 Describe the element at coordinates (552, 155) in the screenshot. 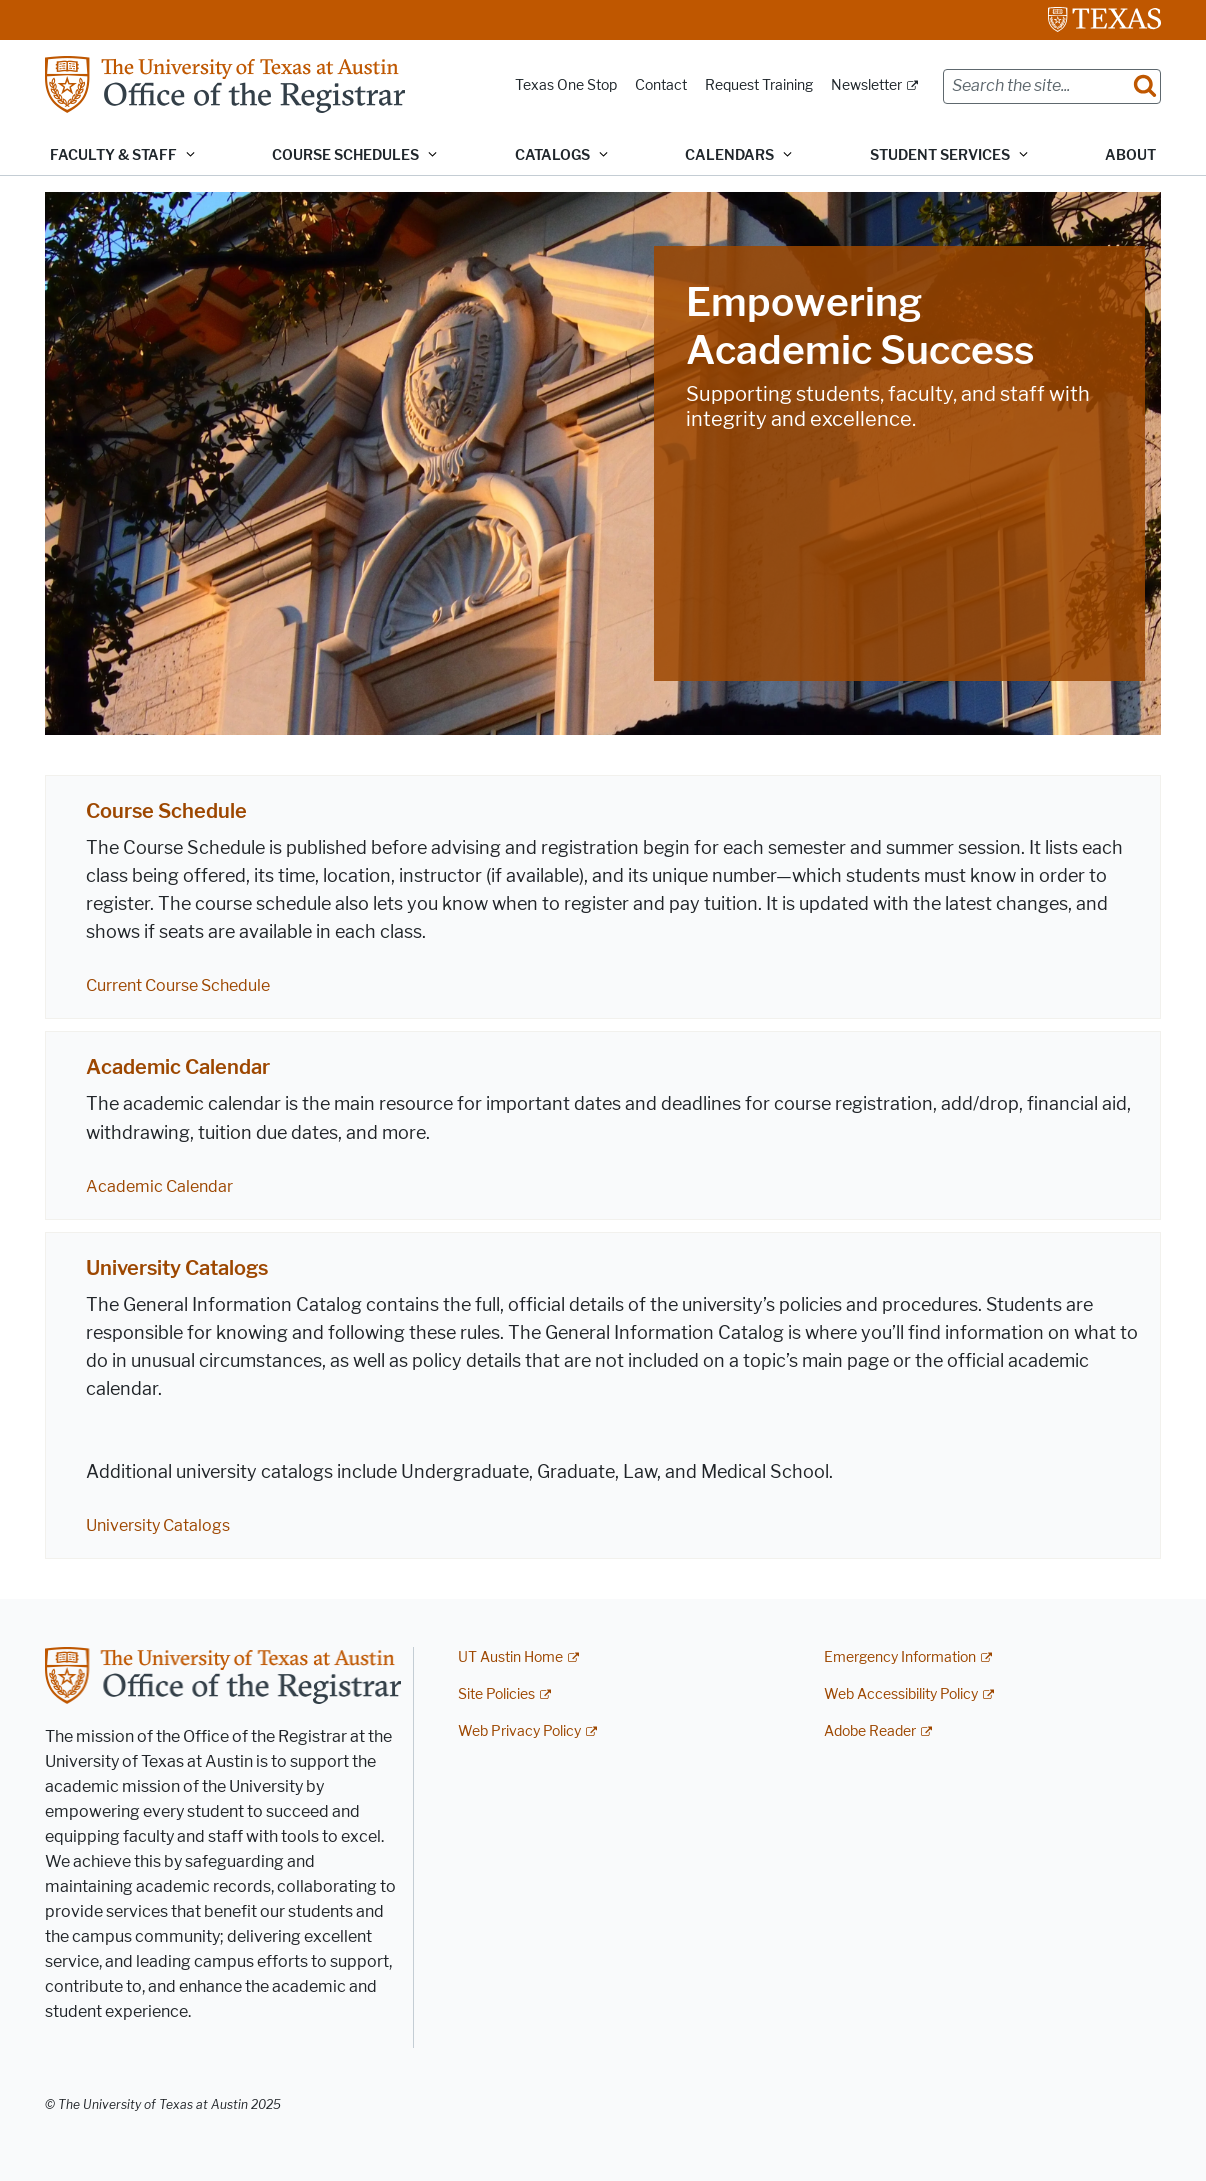

I see `Catalogs [button]` at that location.